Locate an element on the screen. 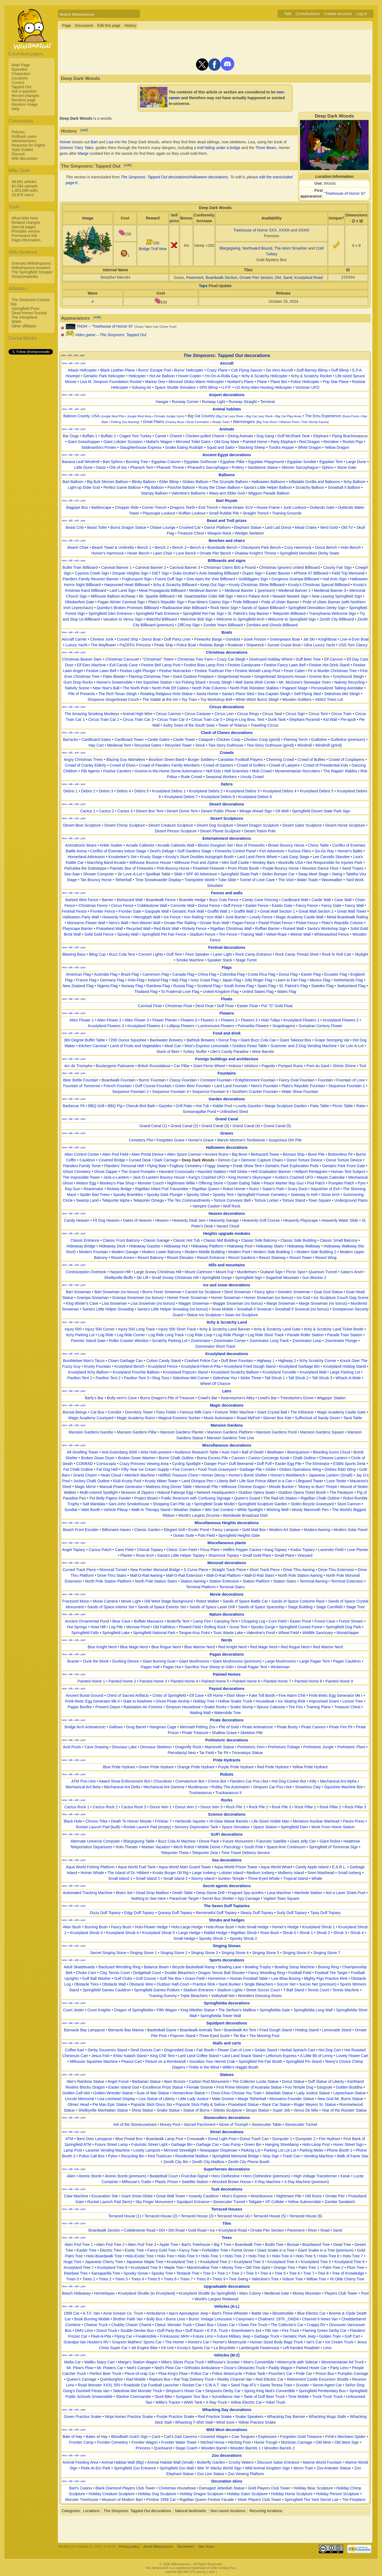  Lisa is located at coordinates (109, 142).